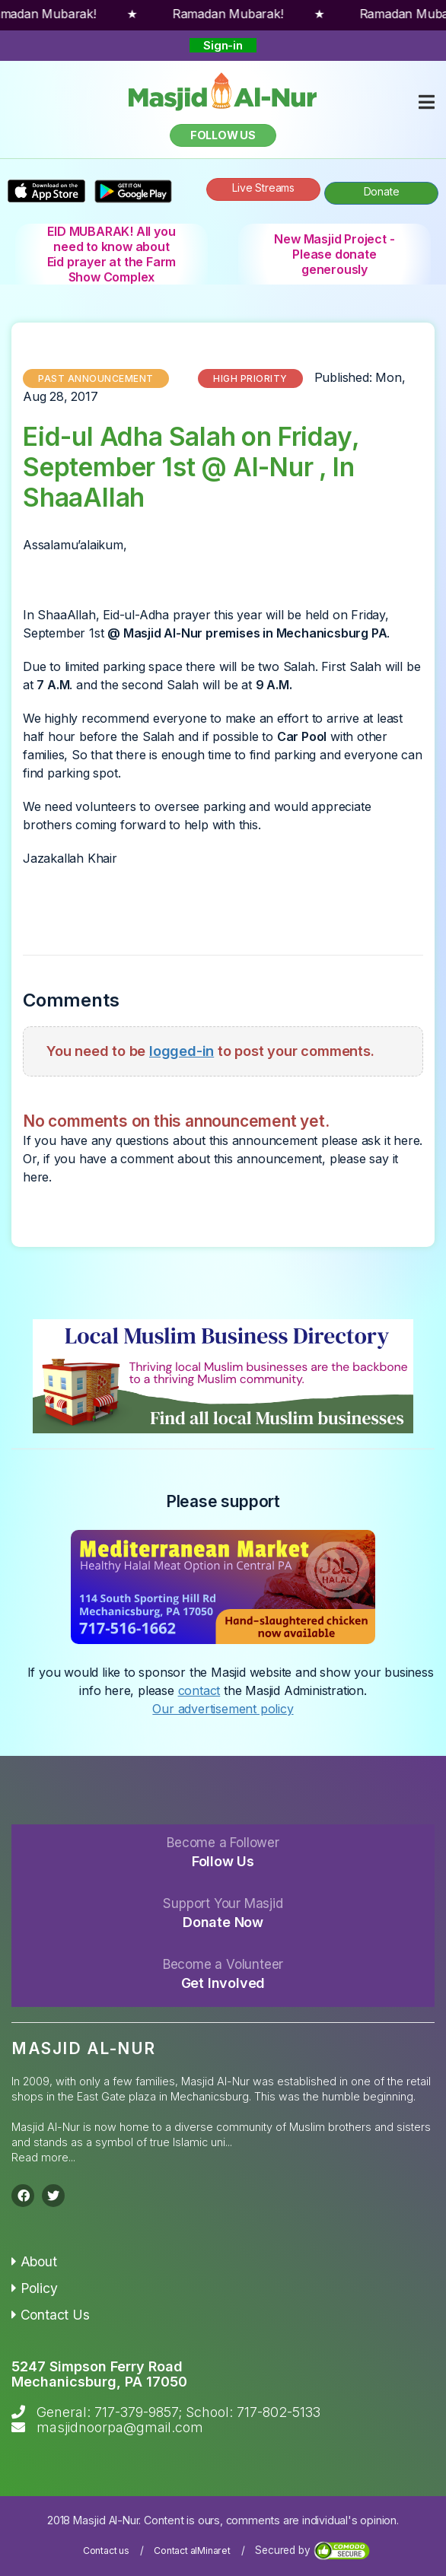  What do you see at coordinates (334, 254) in the screenshot?
I see `New Masjid Project - Please donate generously` at bounding box center [334, 254].